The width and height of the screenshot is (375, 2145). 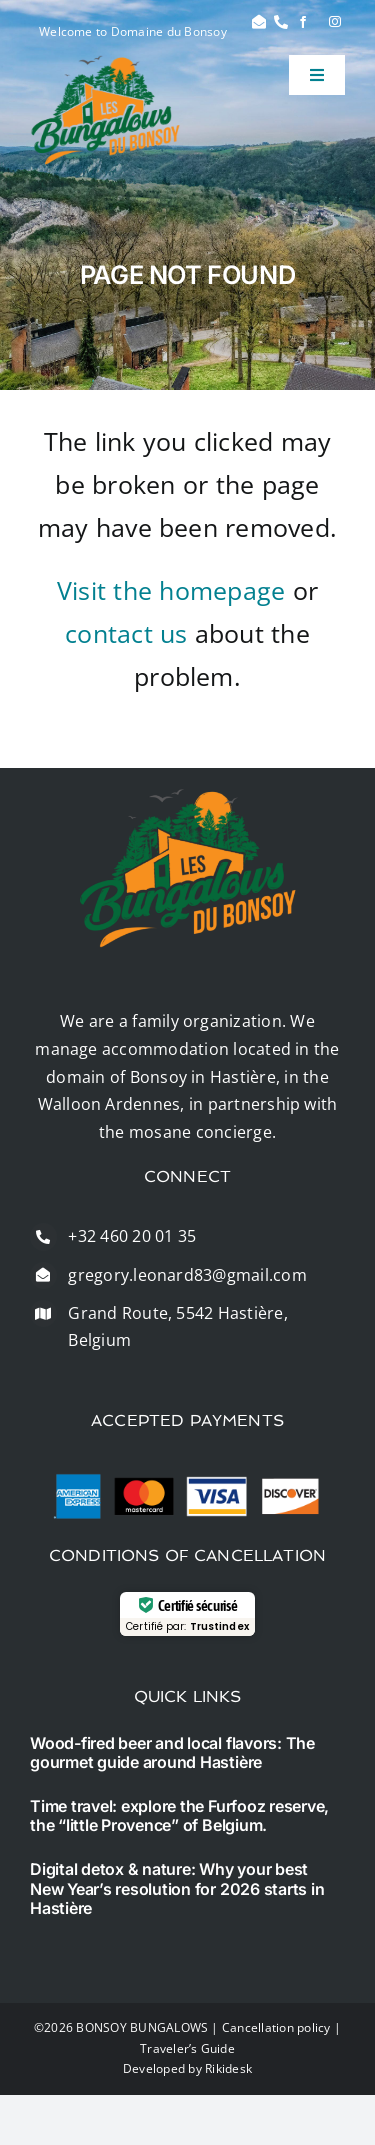 I want to click on +32 460 20 01 35, so click(x=132, y=1236).